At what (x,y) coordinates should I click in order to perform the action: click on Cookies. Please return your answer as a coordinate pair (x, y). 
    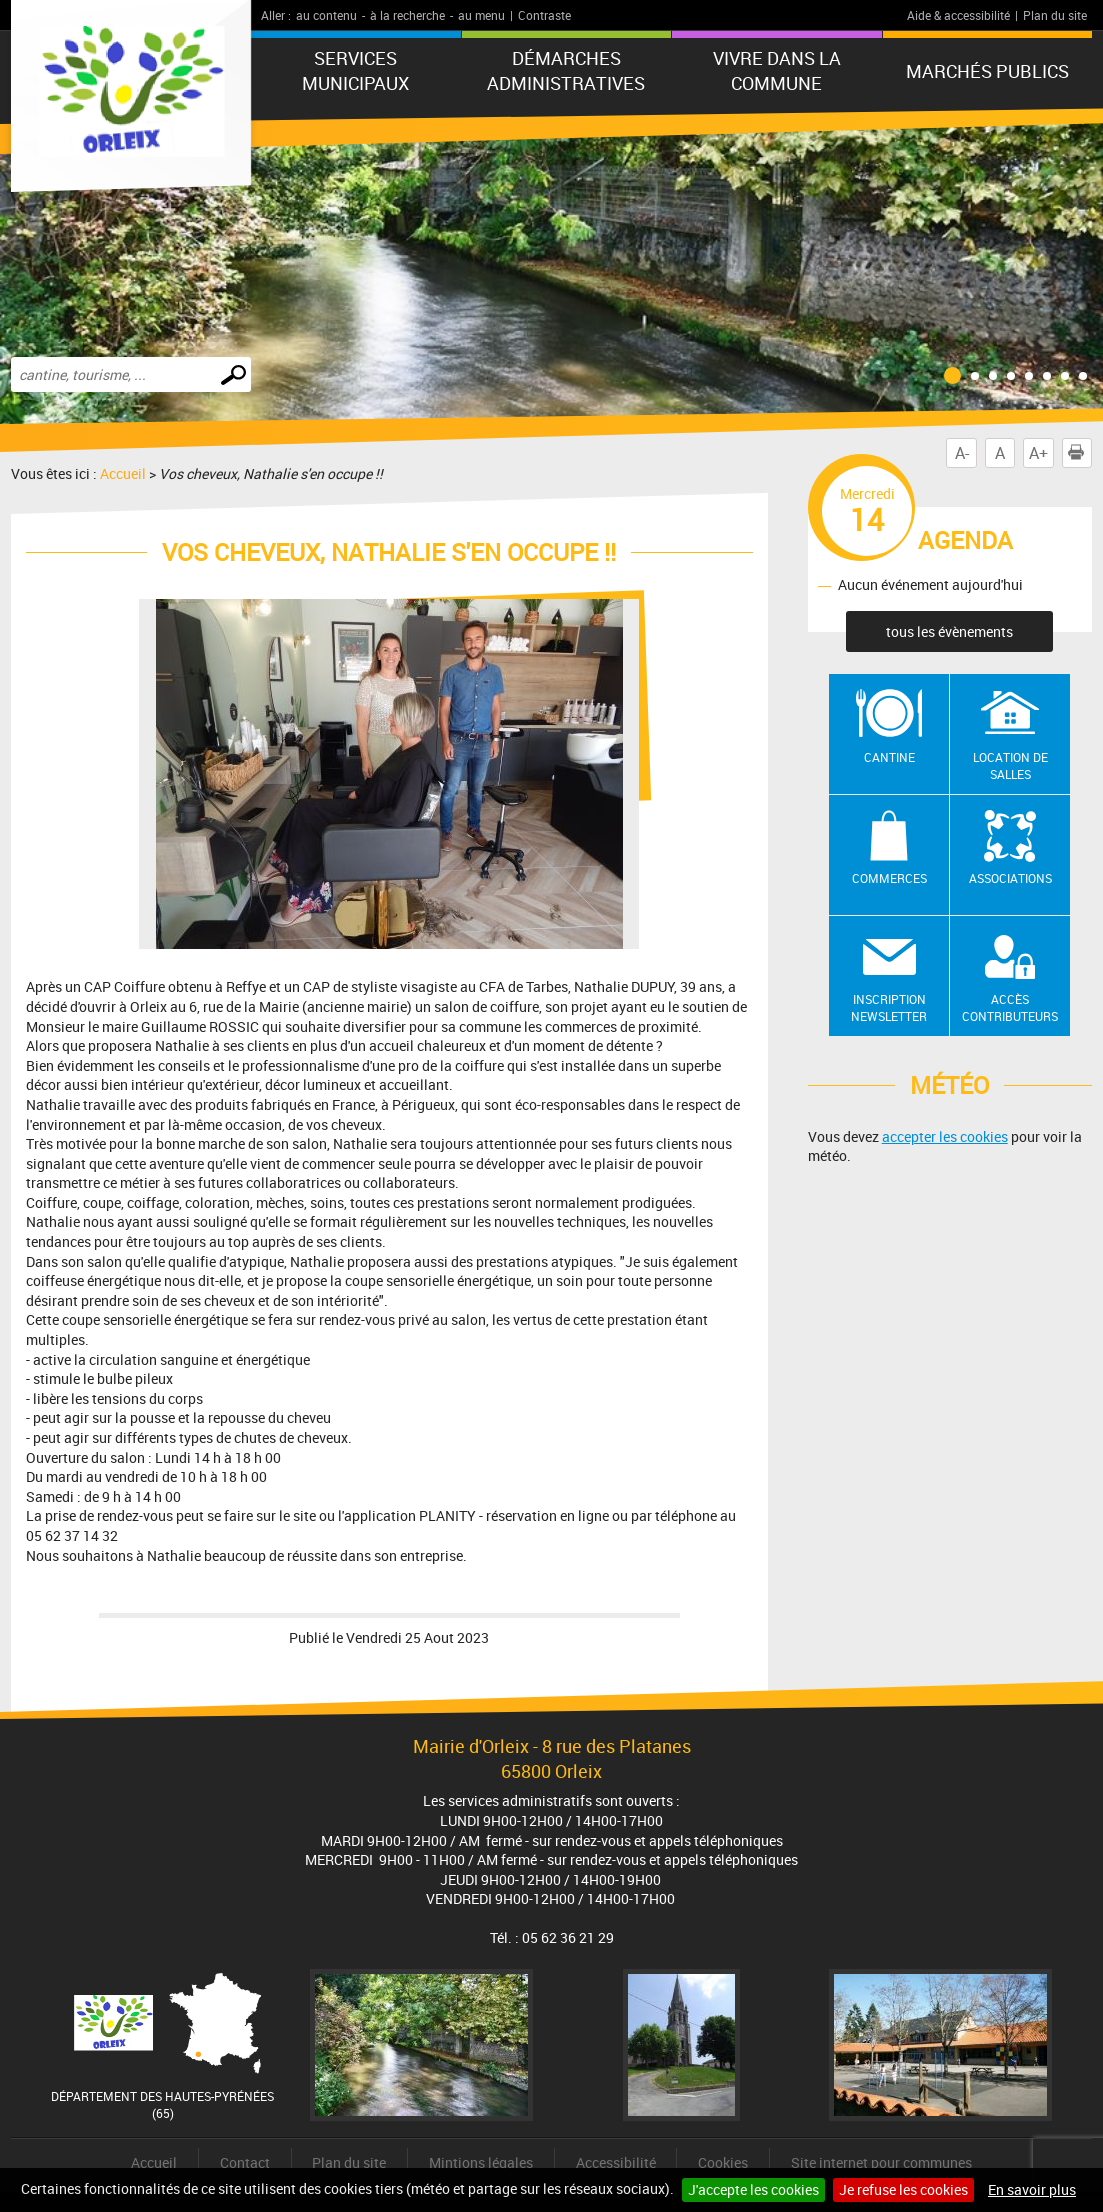
    Looking at the image, I should click on (723, 2162).